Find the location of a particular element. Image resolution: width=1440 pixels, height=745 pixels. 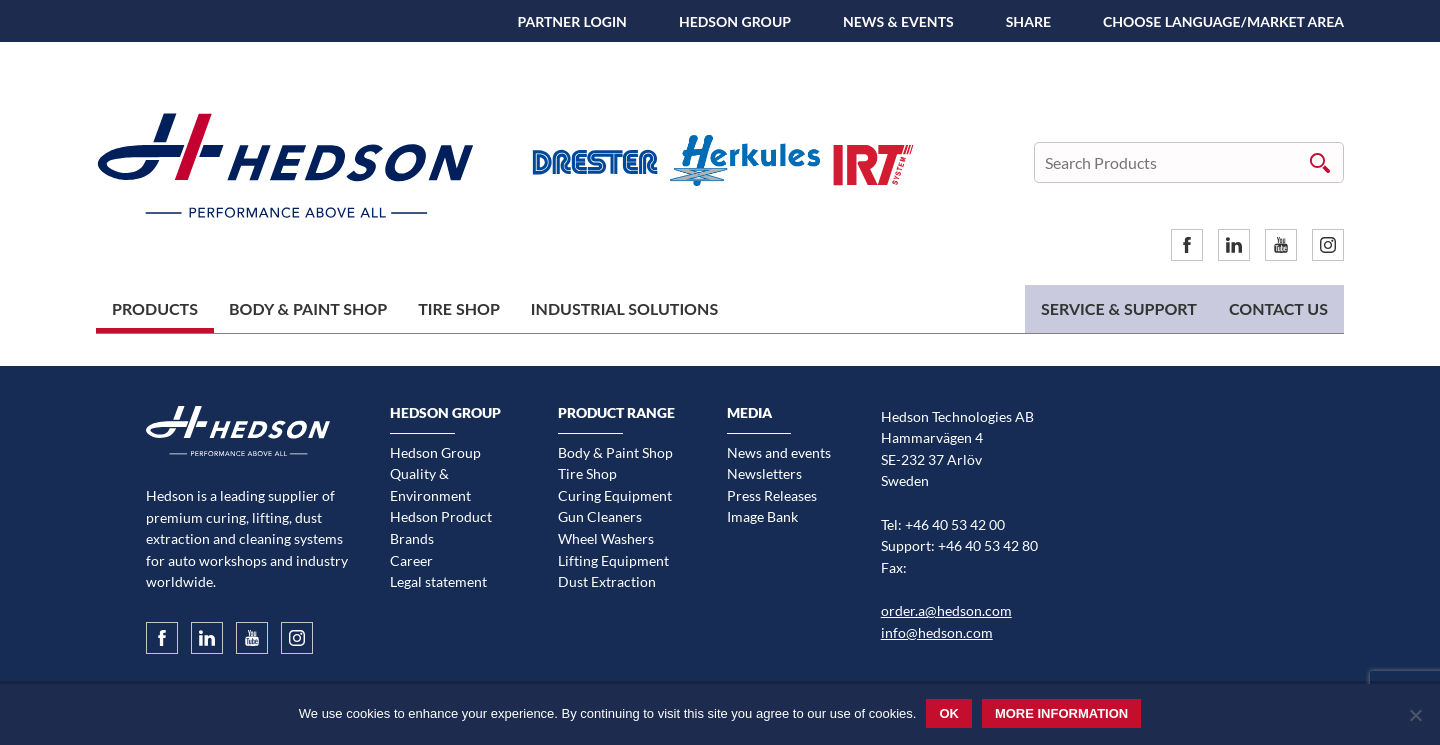

order.a@hedson.com is located at coordinates (946, 610).